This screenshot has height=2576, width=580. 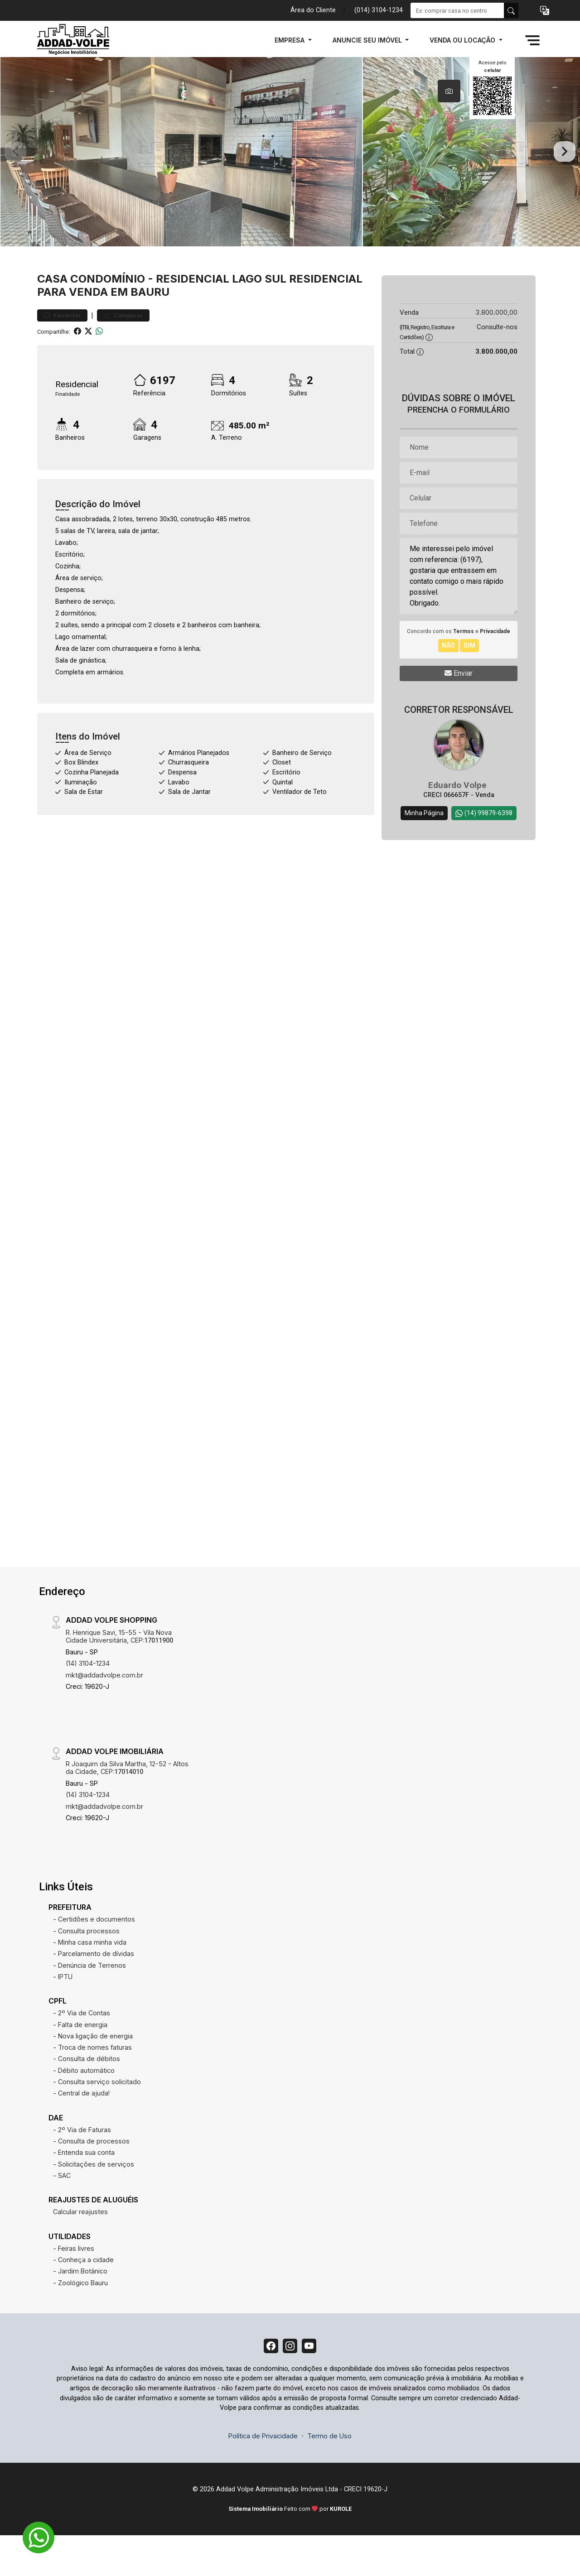 What do you see at coordinates (80, 2249) in the screenshot?
I see `Calcular reajustes` at bounding box center [80, 2249].